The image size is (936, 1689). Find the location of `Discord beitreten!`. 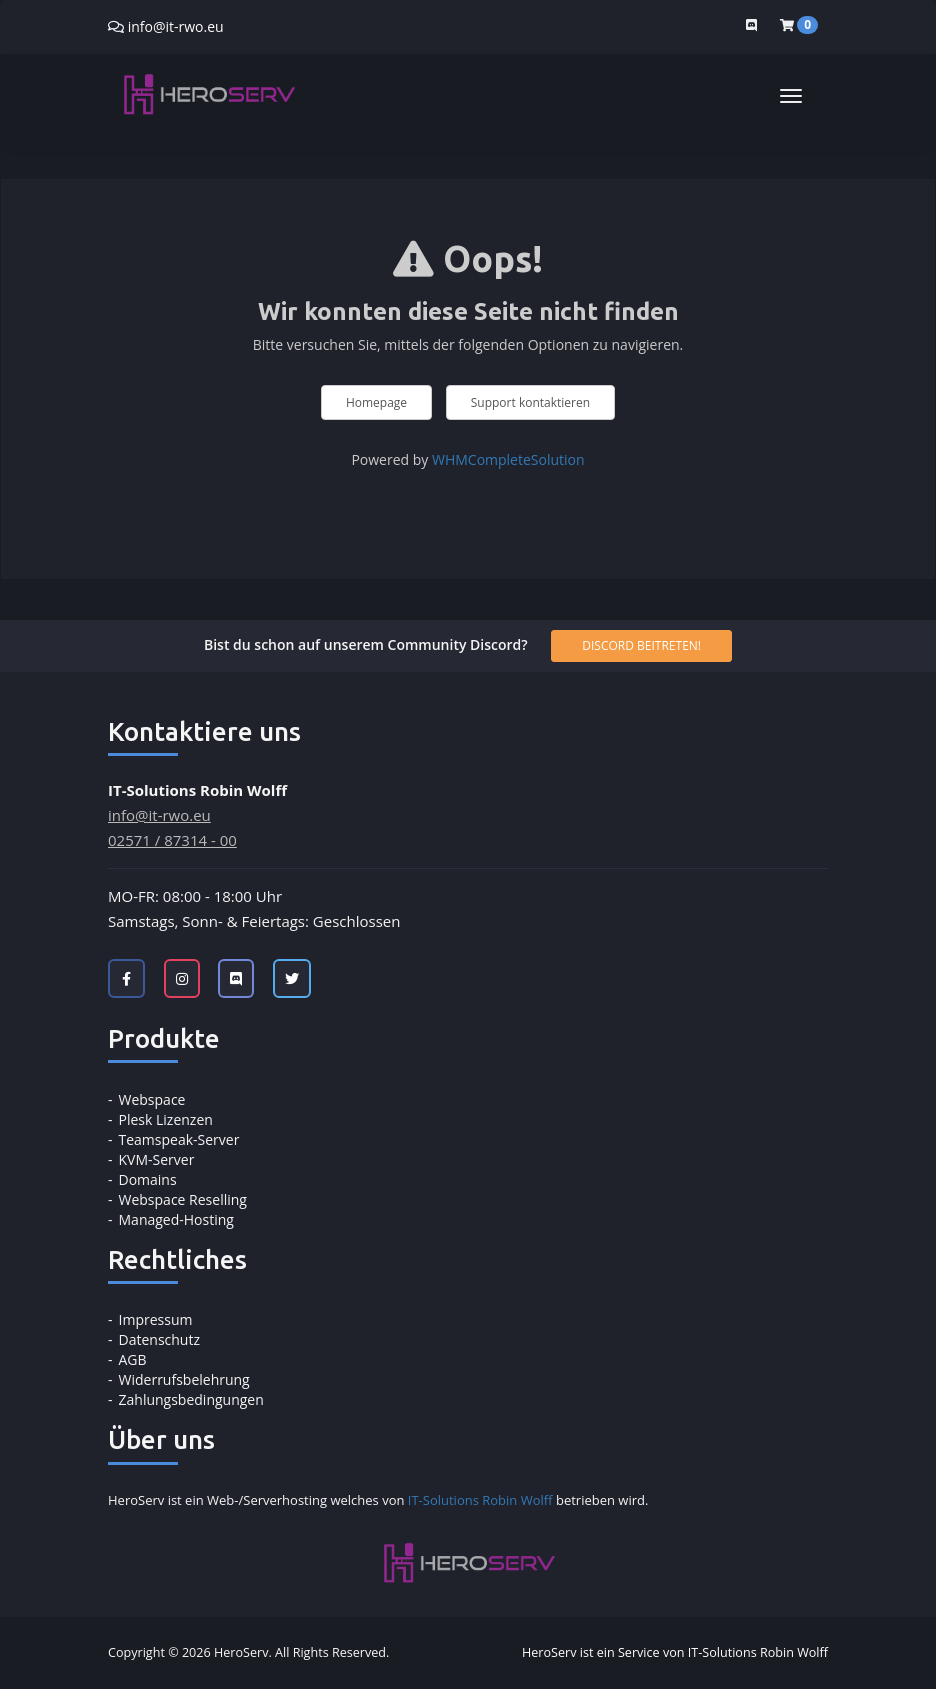

Discord beitreten! is located at coordinates (641, 645).